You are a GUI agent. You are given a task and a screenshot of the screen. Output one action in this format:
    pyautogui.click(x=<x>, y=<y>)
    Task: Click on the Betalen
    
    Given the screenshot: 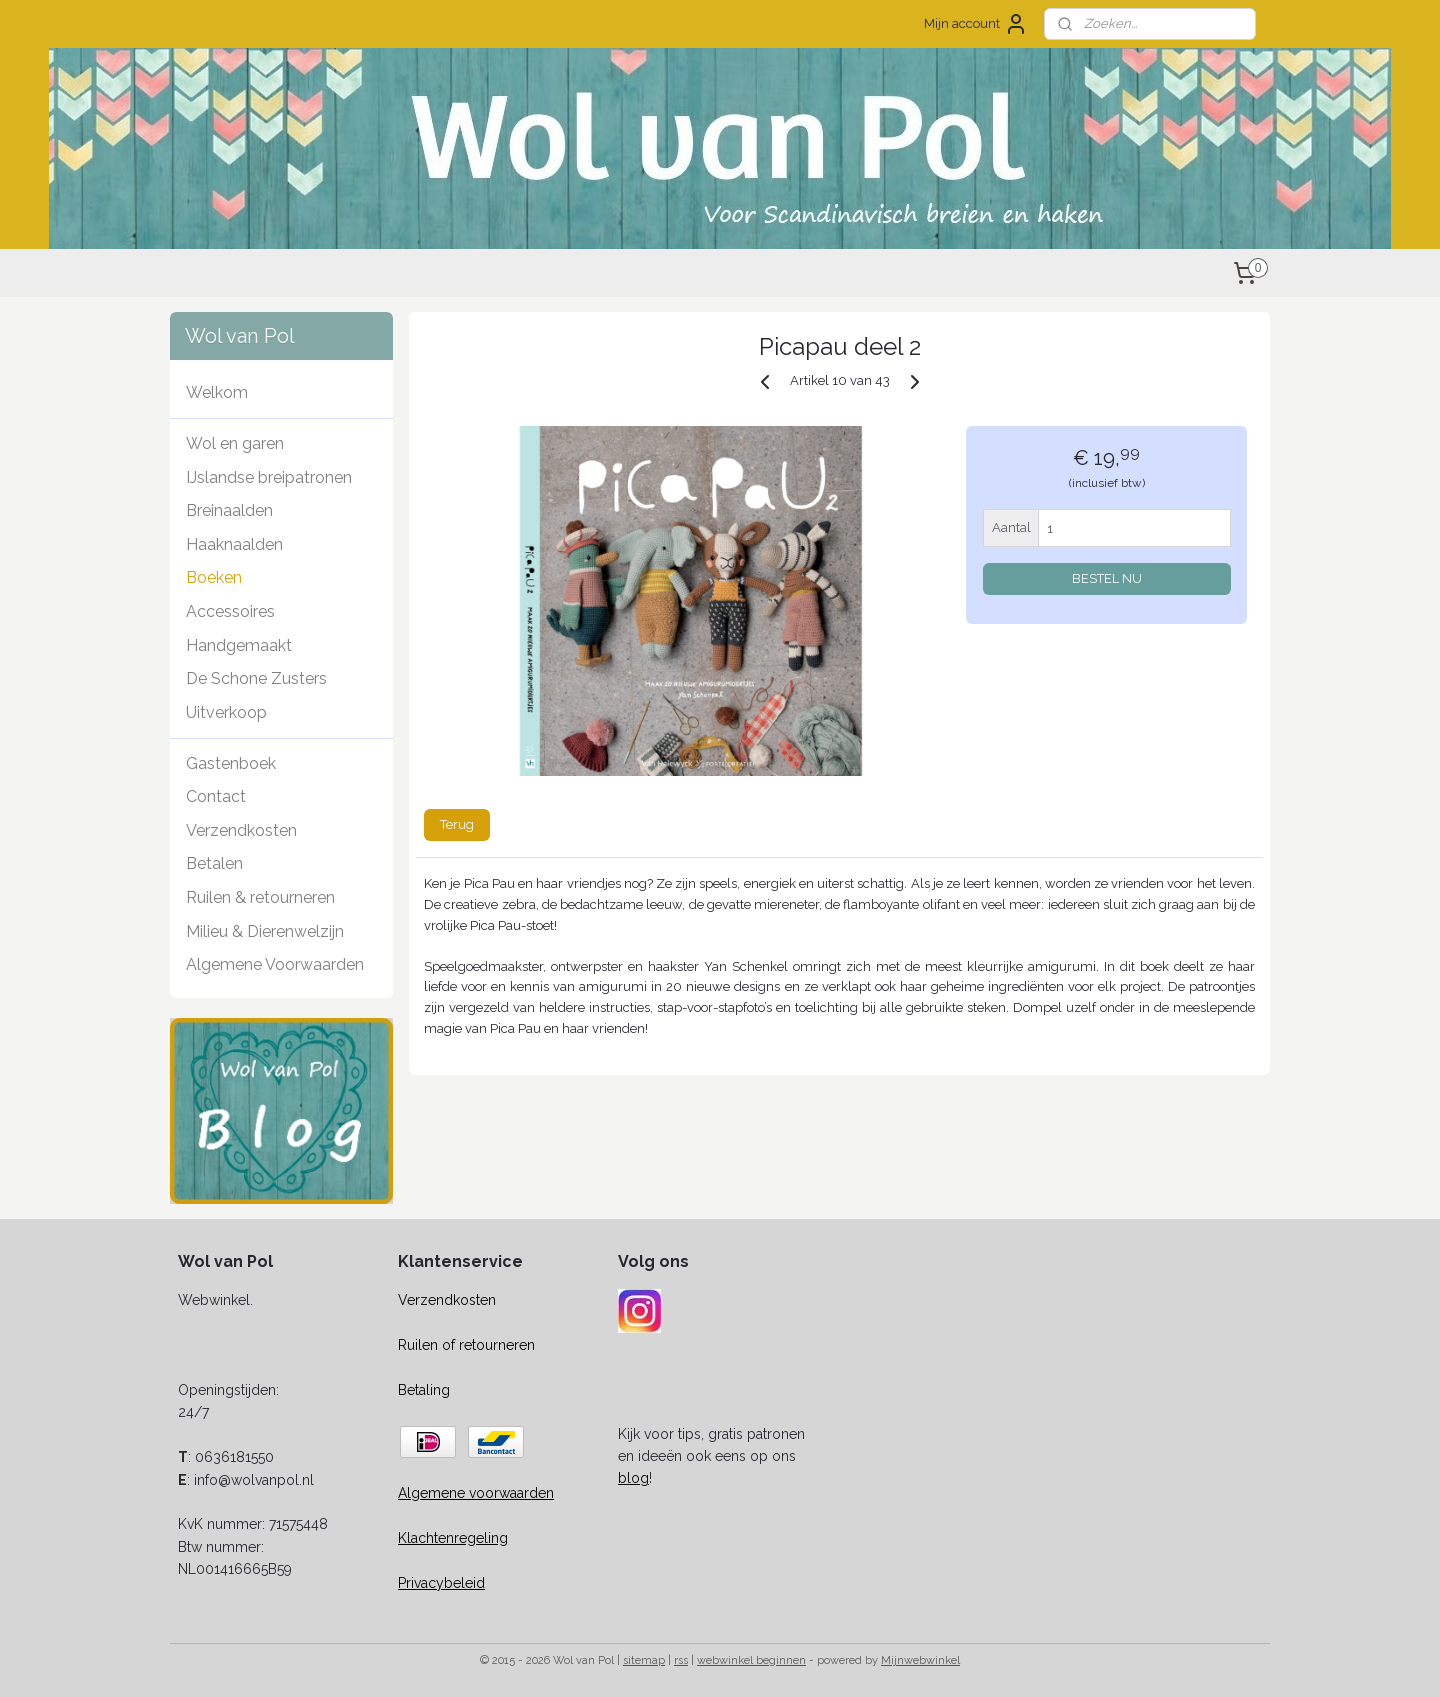 What is the action you would take?
    pyautogui.click(x=214, y=863)
    